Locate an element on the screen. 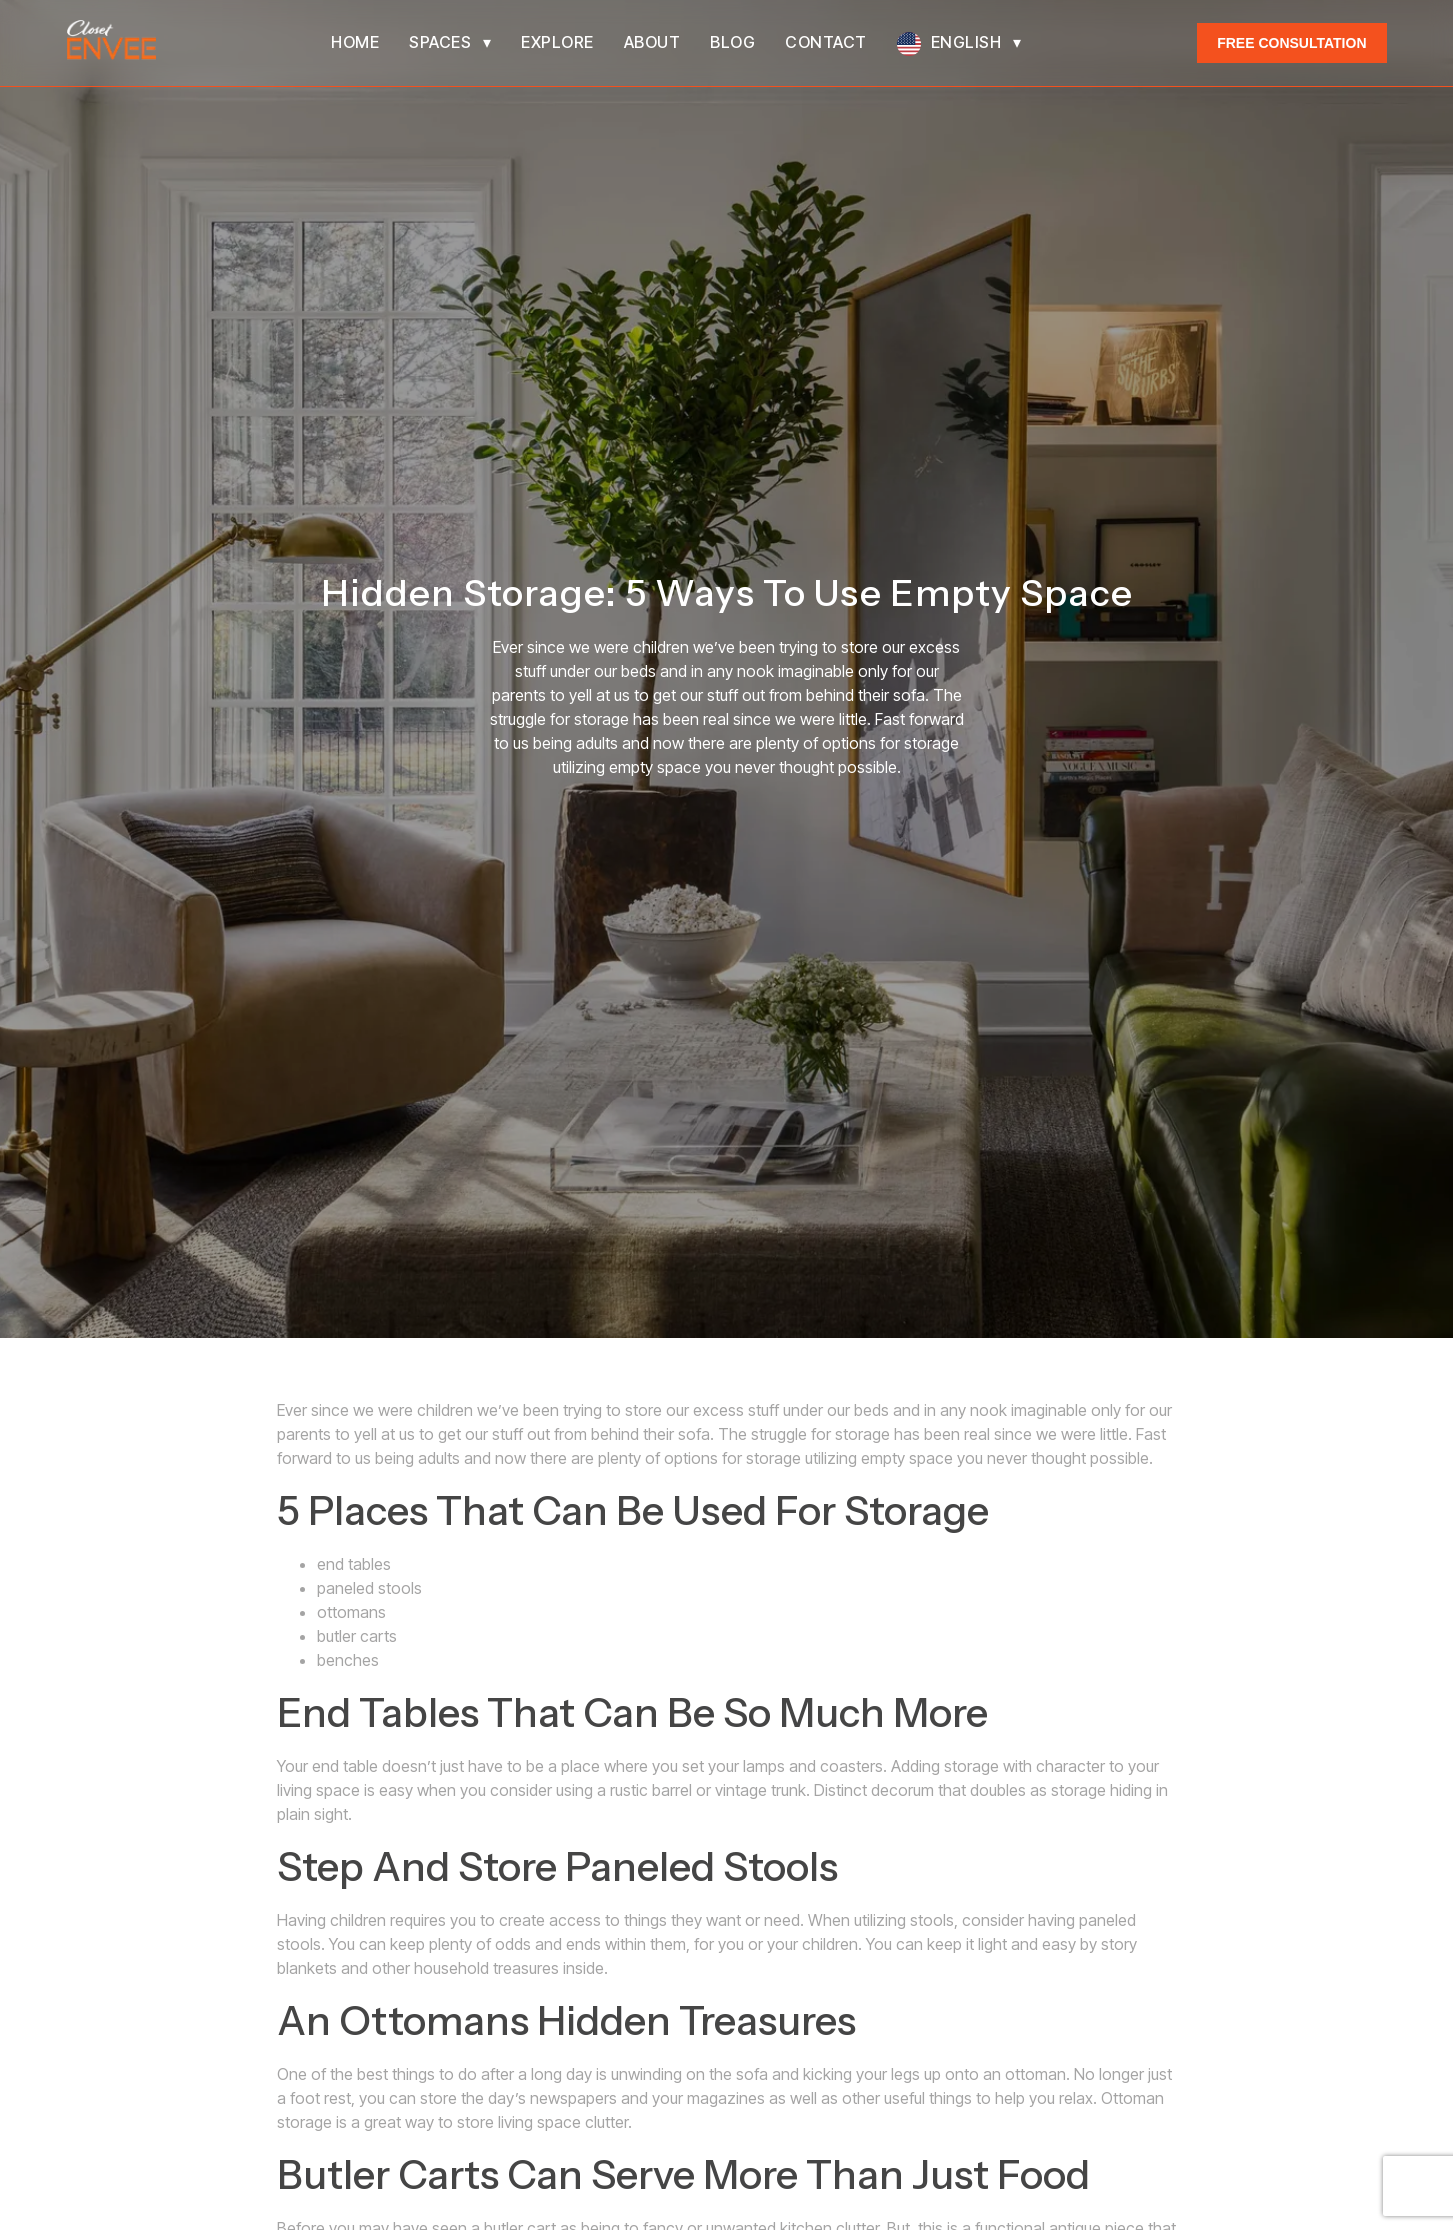  Blog is located at coordinates (732, 42).